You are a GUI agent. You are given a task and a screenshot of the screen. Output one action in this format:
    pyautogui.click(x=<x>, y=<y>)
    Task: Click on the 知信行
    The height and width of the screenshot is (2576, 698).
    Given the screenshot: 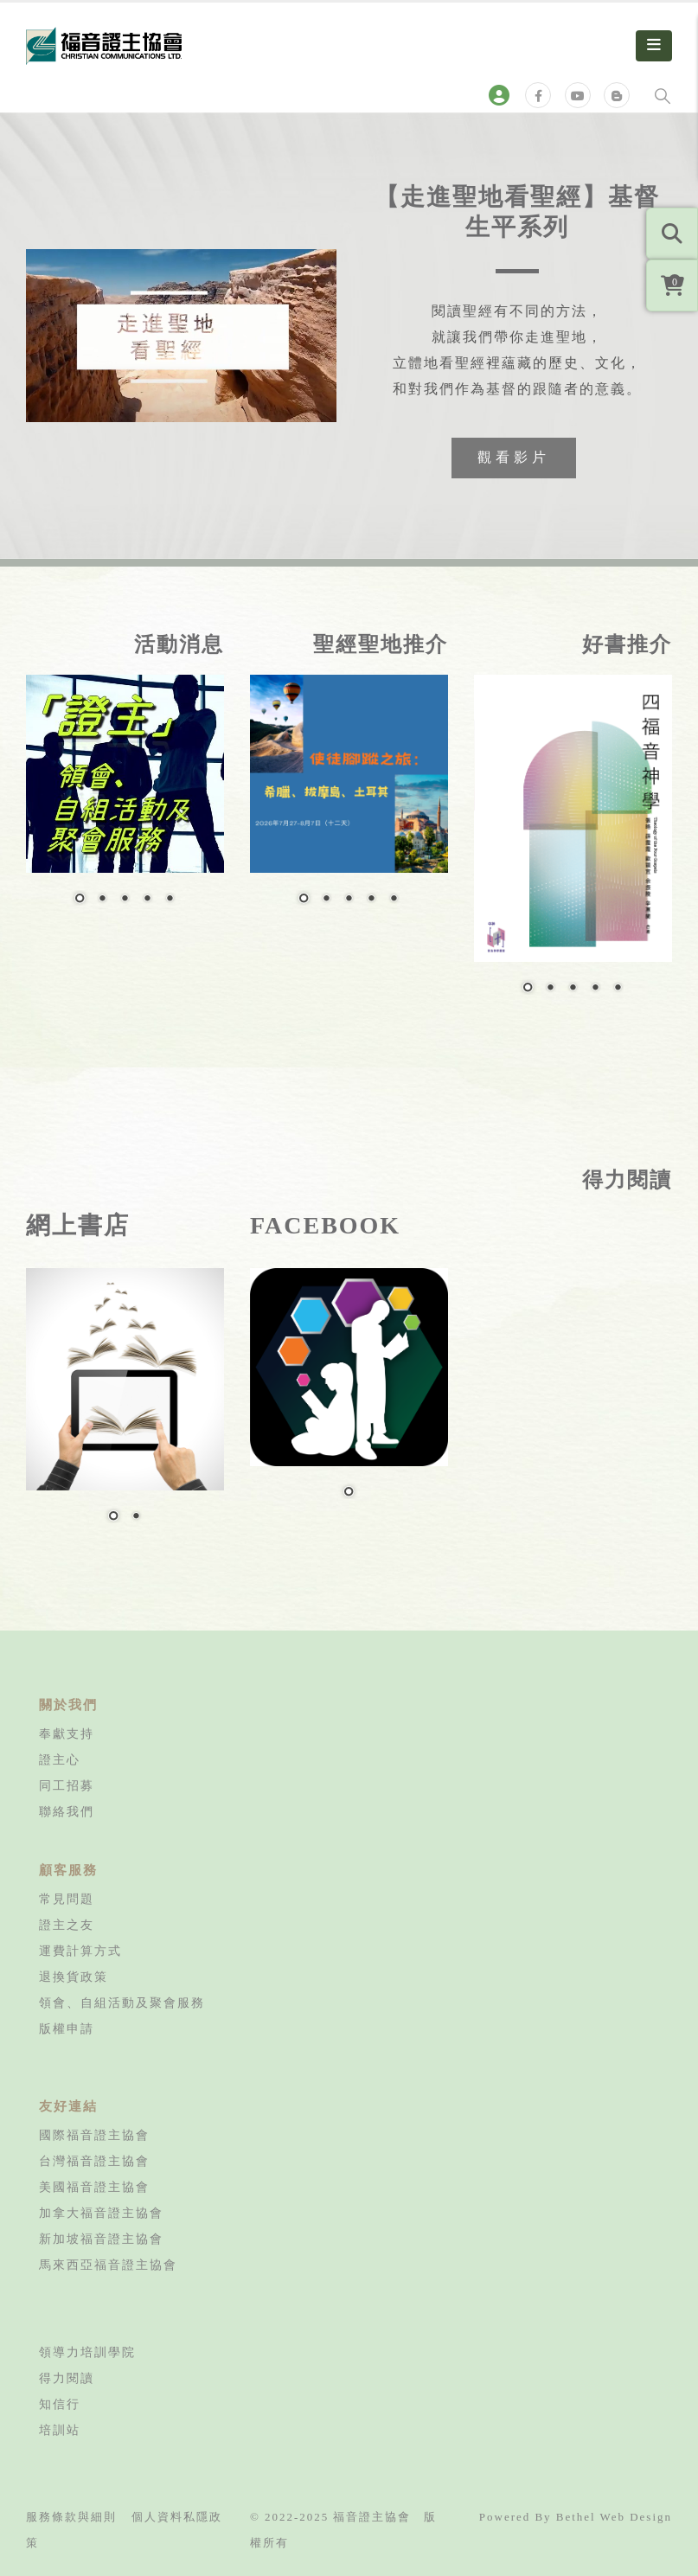 What is the action you would take?
    pyautogui.click(x=59, y=2404)
    